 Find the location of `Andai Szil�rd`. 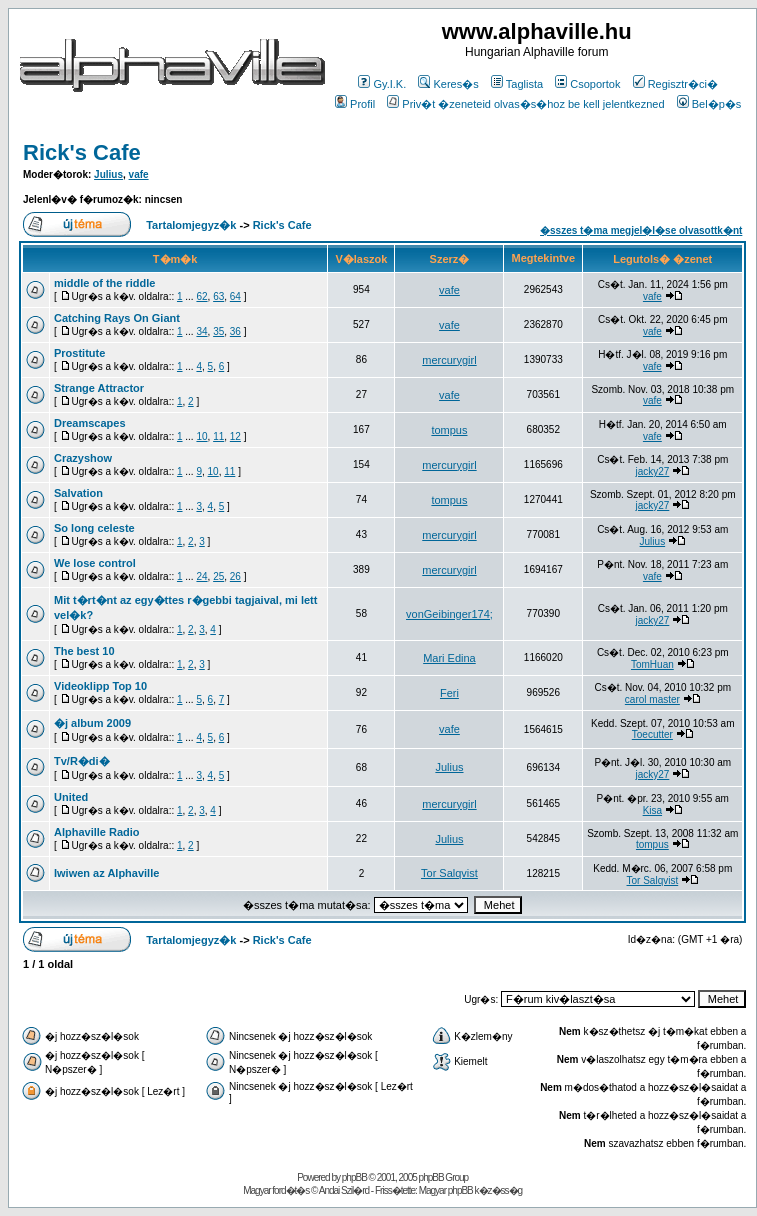

Andai Szil�rd is located at coordinates (344, 1190).